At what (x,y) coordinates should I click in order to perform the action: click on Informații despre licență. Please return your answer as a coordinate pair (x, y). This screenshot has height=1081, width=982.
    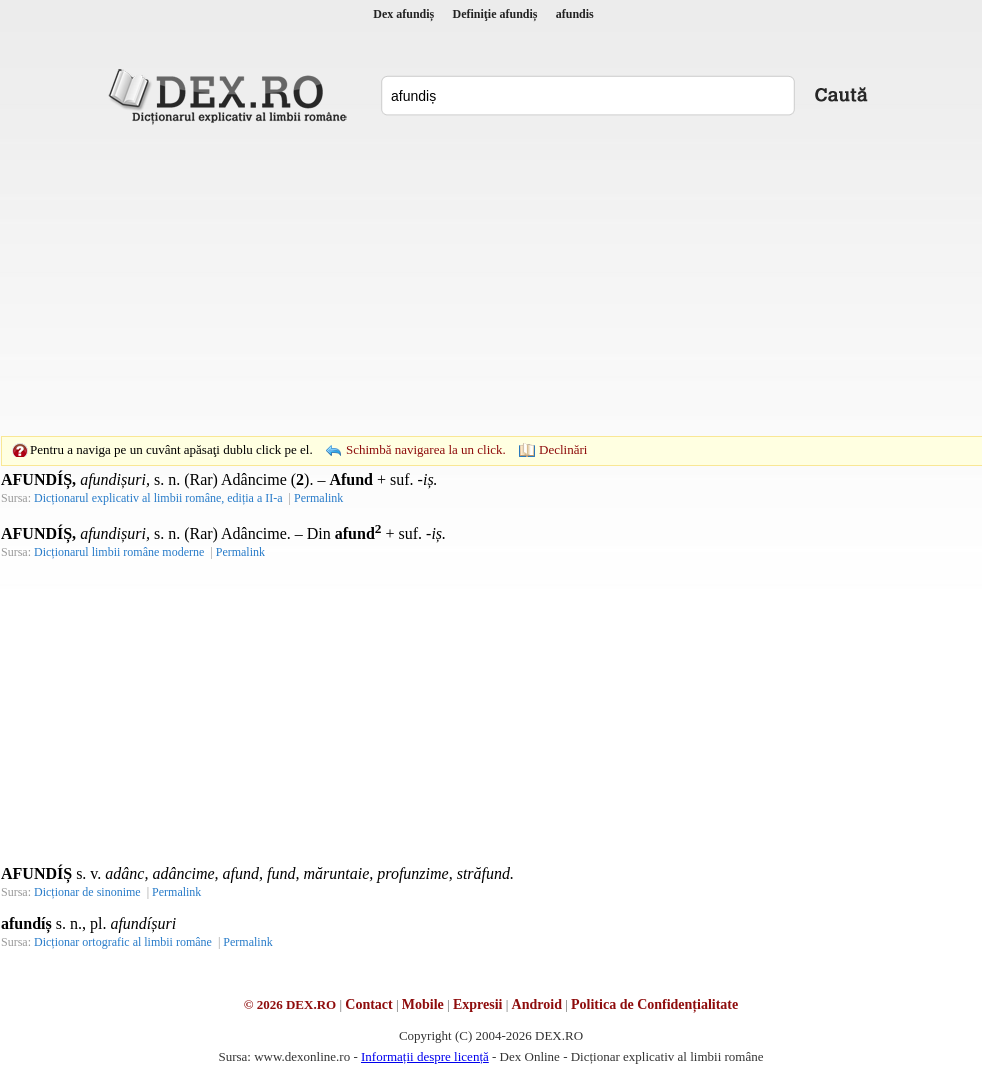
    Looking at the image, I should click on (425, 1056).